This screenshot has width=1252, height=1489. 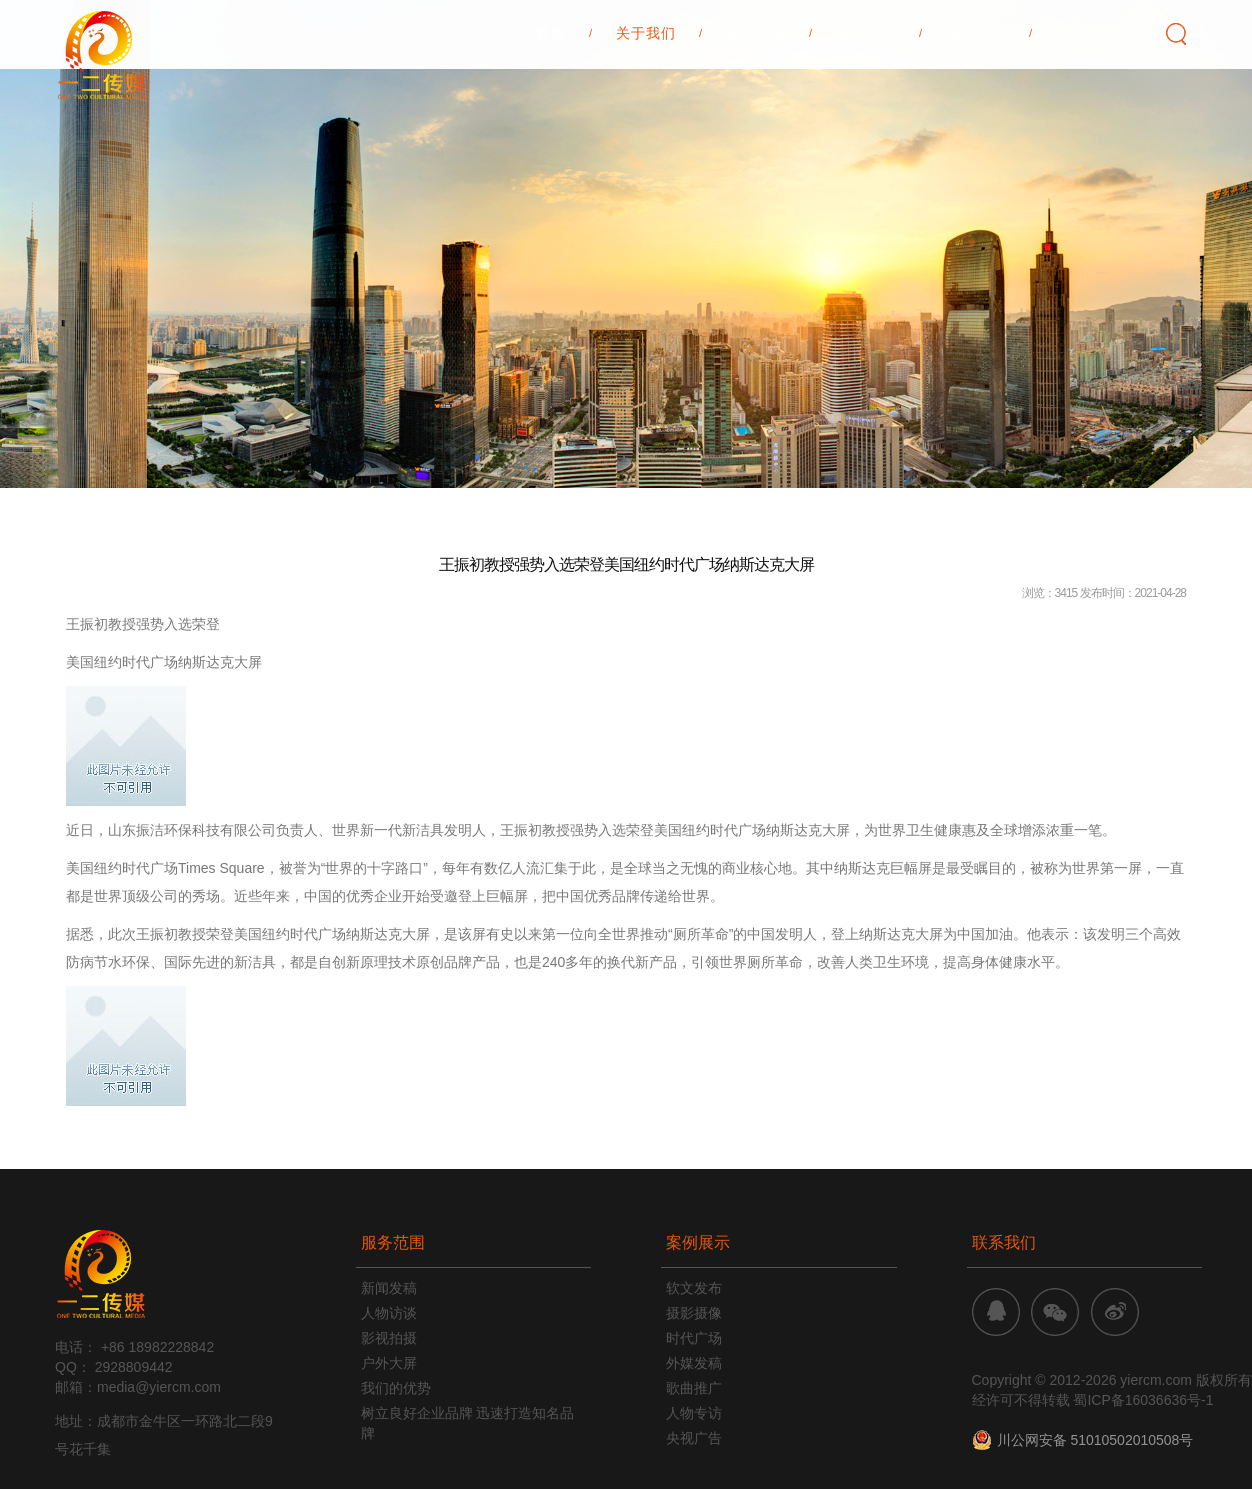 What do you see at coordinates (756, 101) in the screenshot?
I see `服务范围` at bounding box center [756, 101].